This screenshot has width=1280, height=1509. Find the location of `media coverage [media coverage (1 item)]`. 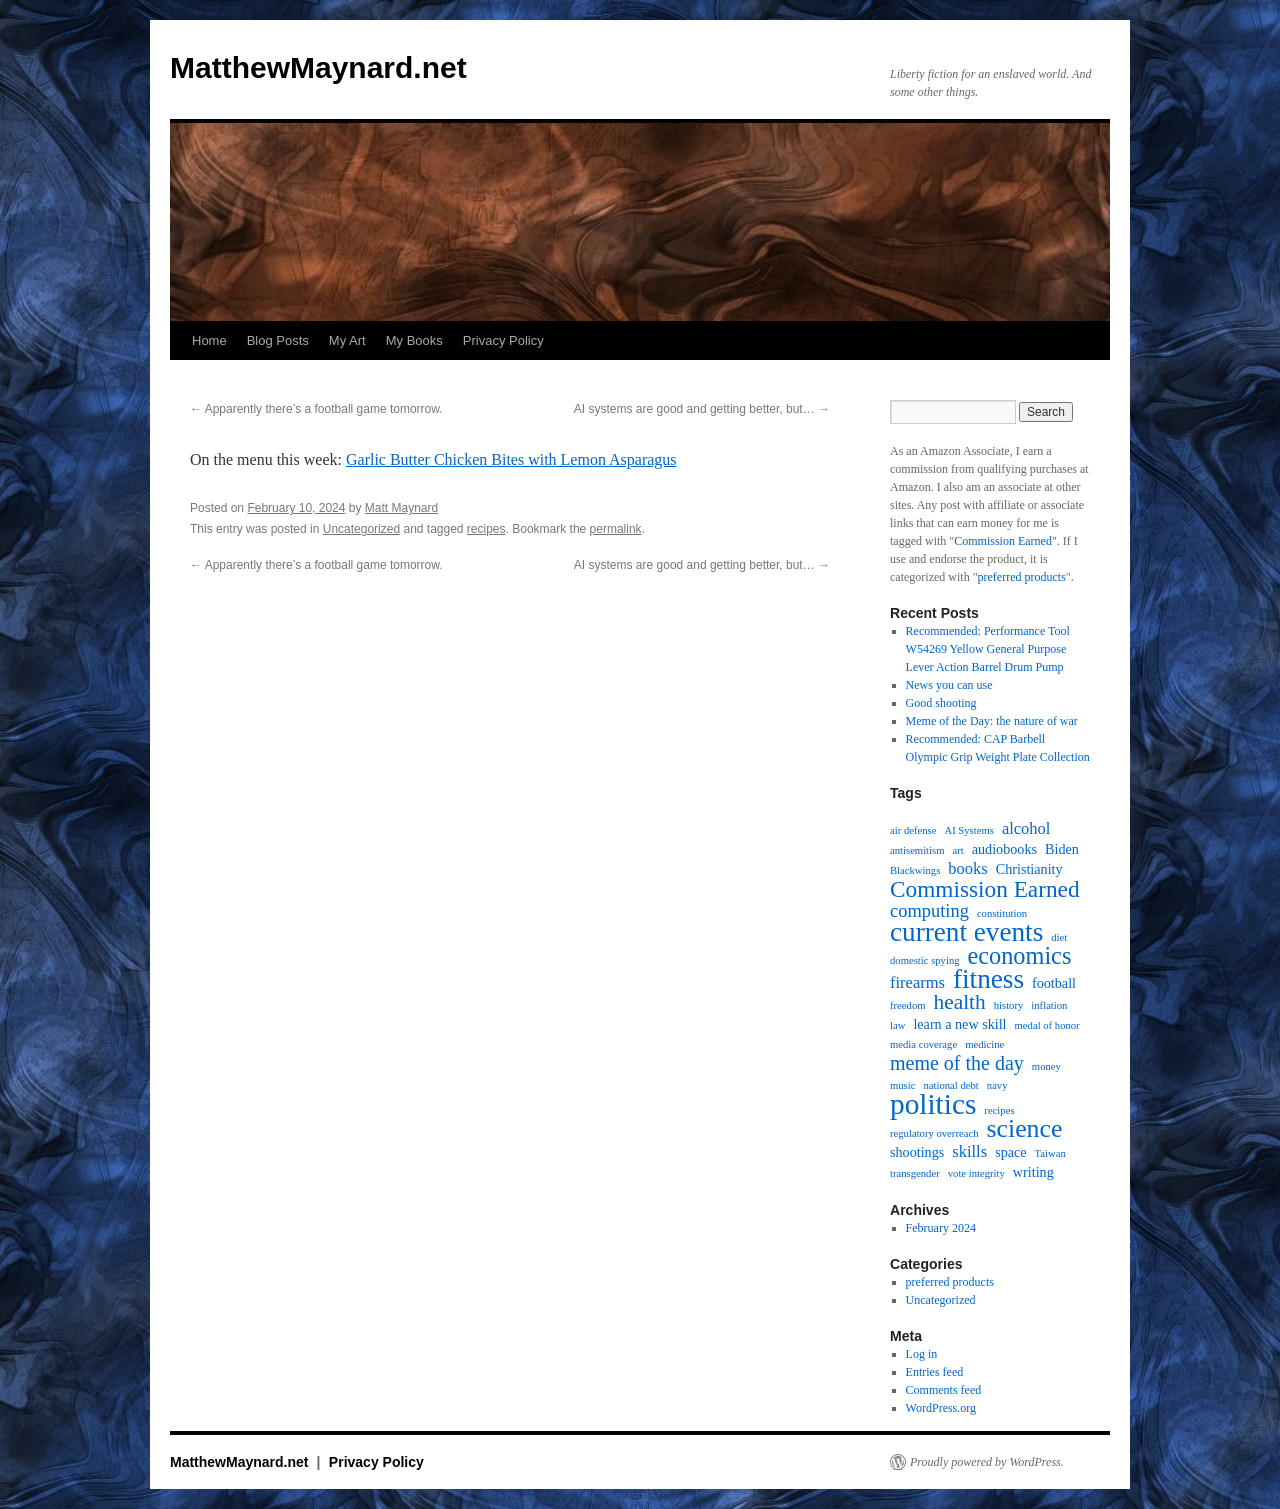

media coverage [media coverage (1 item)] is located at coordinates (923, 1044).